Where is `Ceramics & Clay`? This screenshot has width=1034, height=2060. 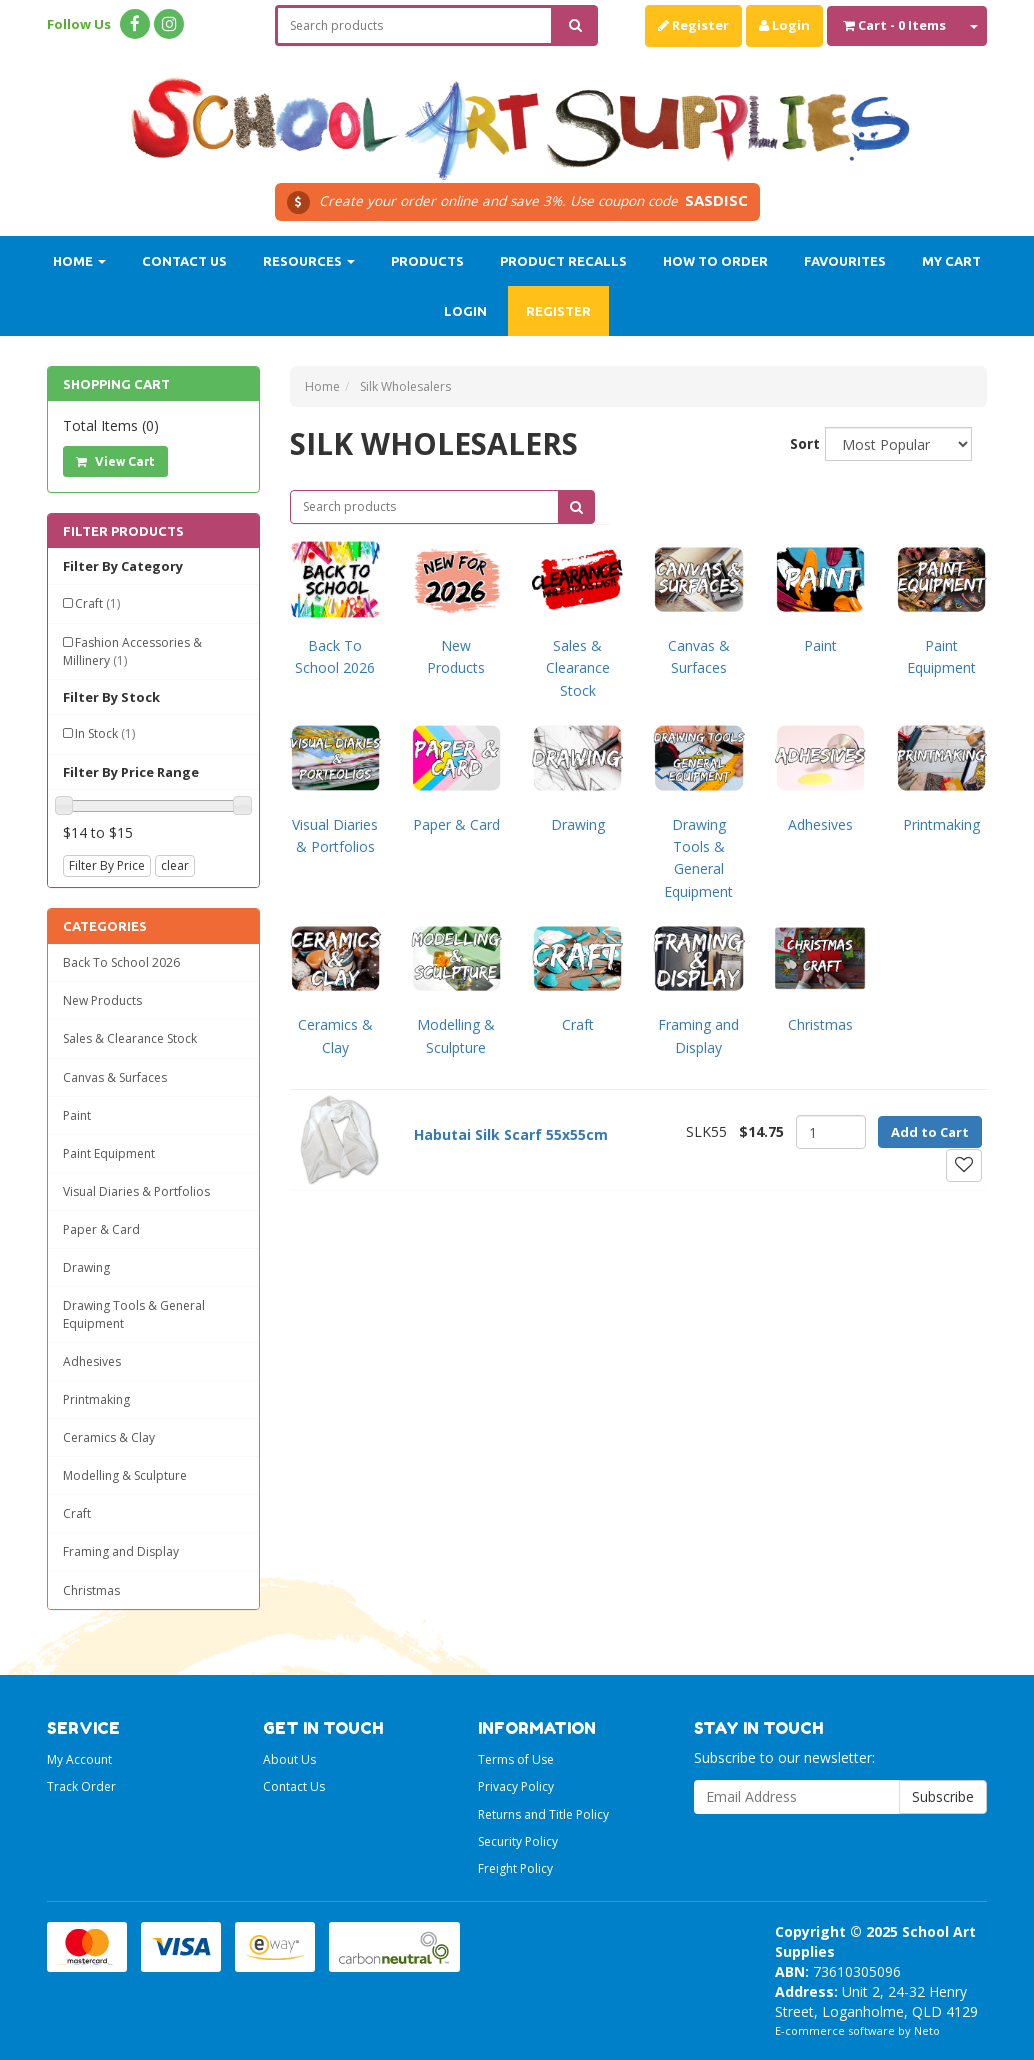
Ceramics & Clay is located at coordinates (109, 1437).